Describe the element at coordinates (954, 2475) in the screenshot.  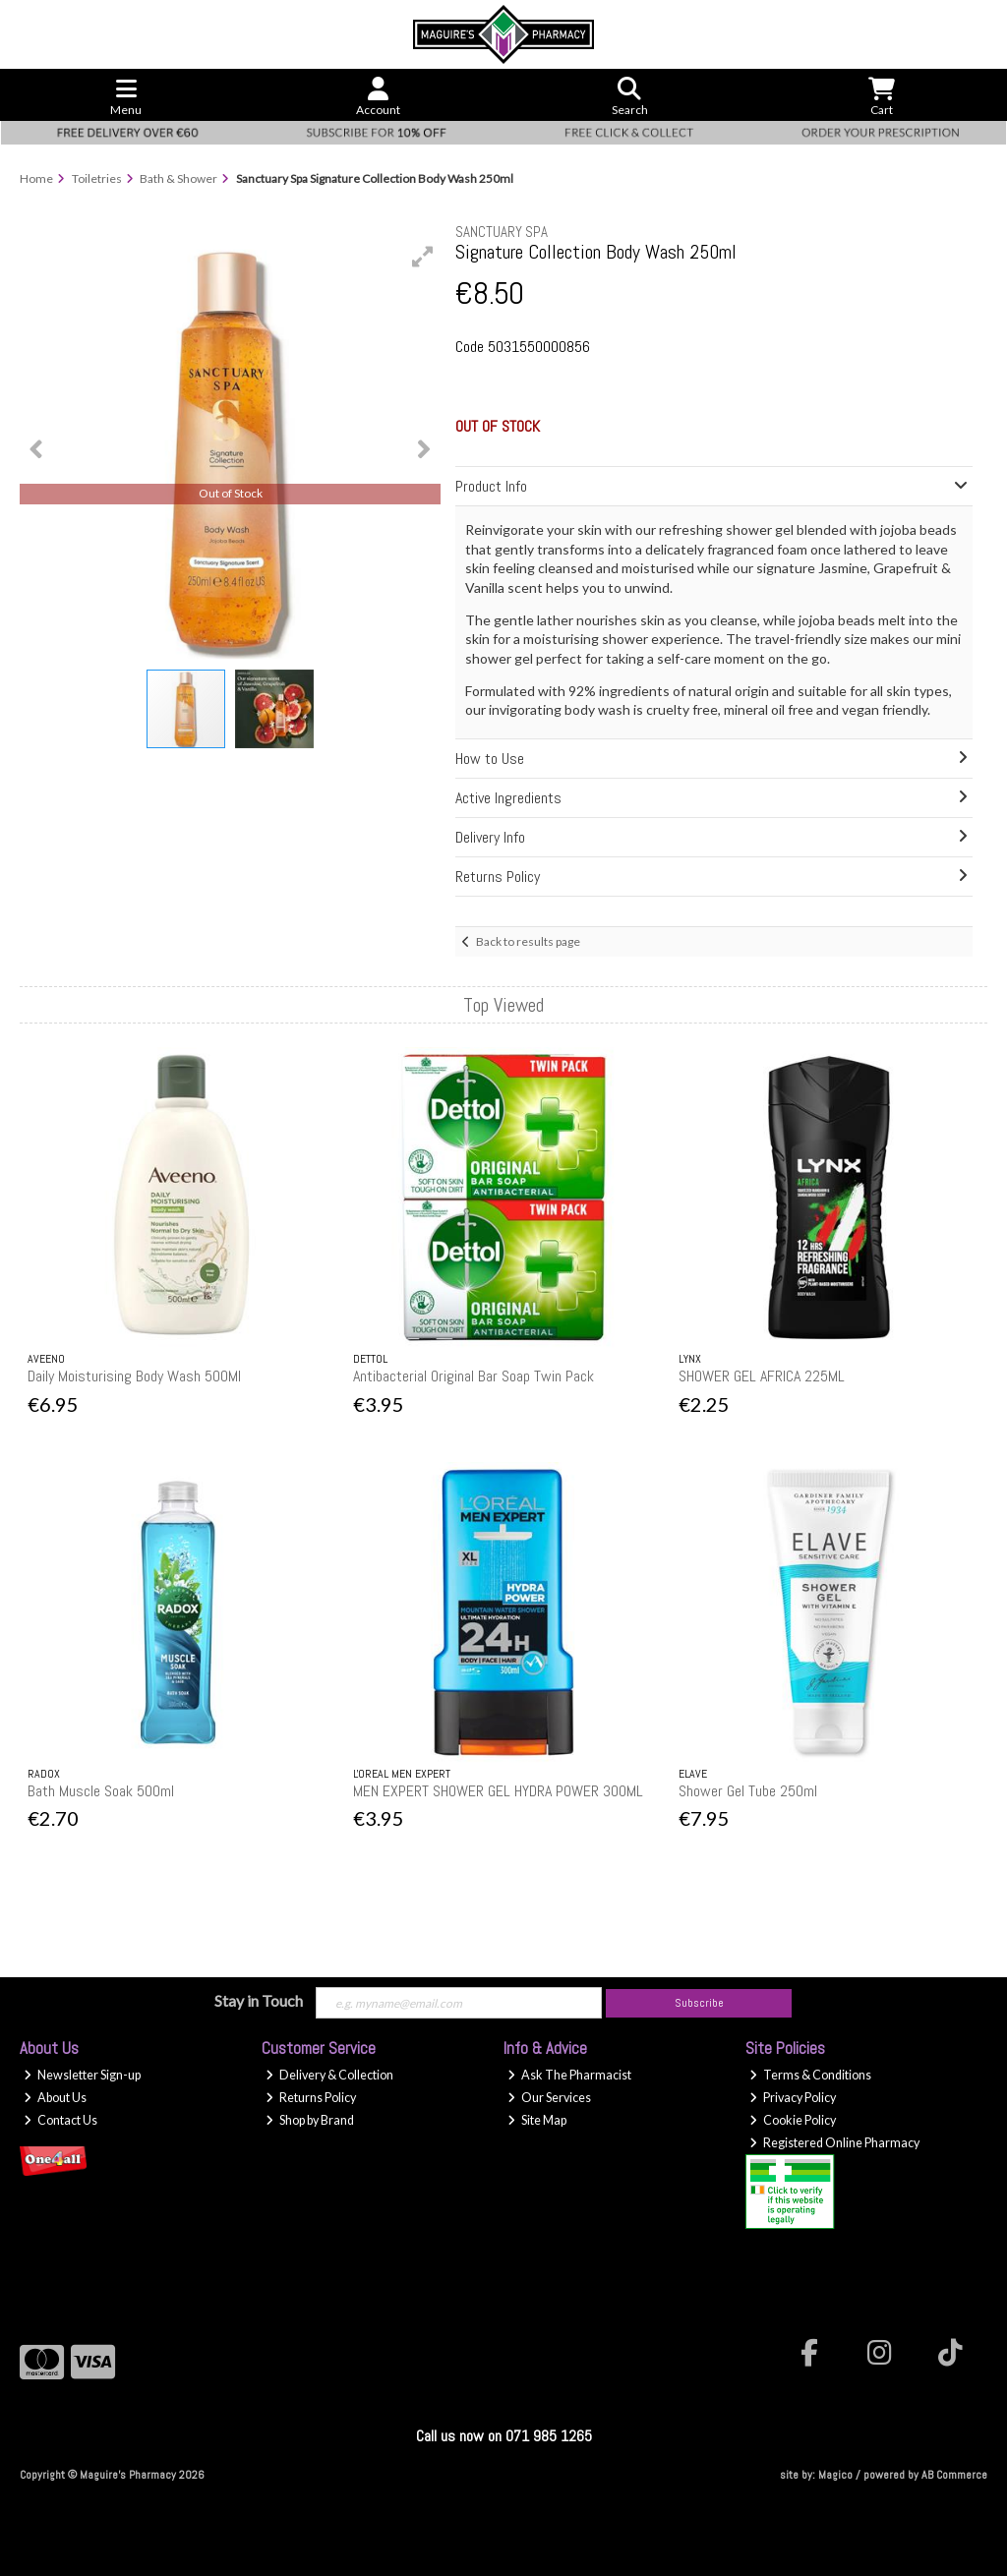
I see `AB Commerce` at that location.